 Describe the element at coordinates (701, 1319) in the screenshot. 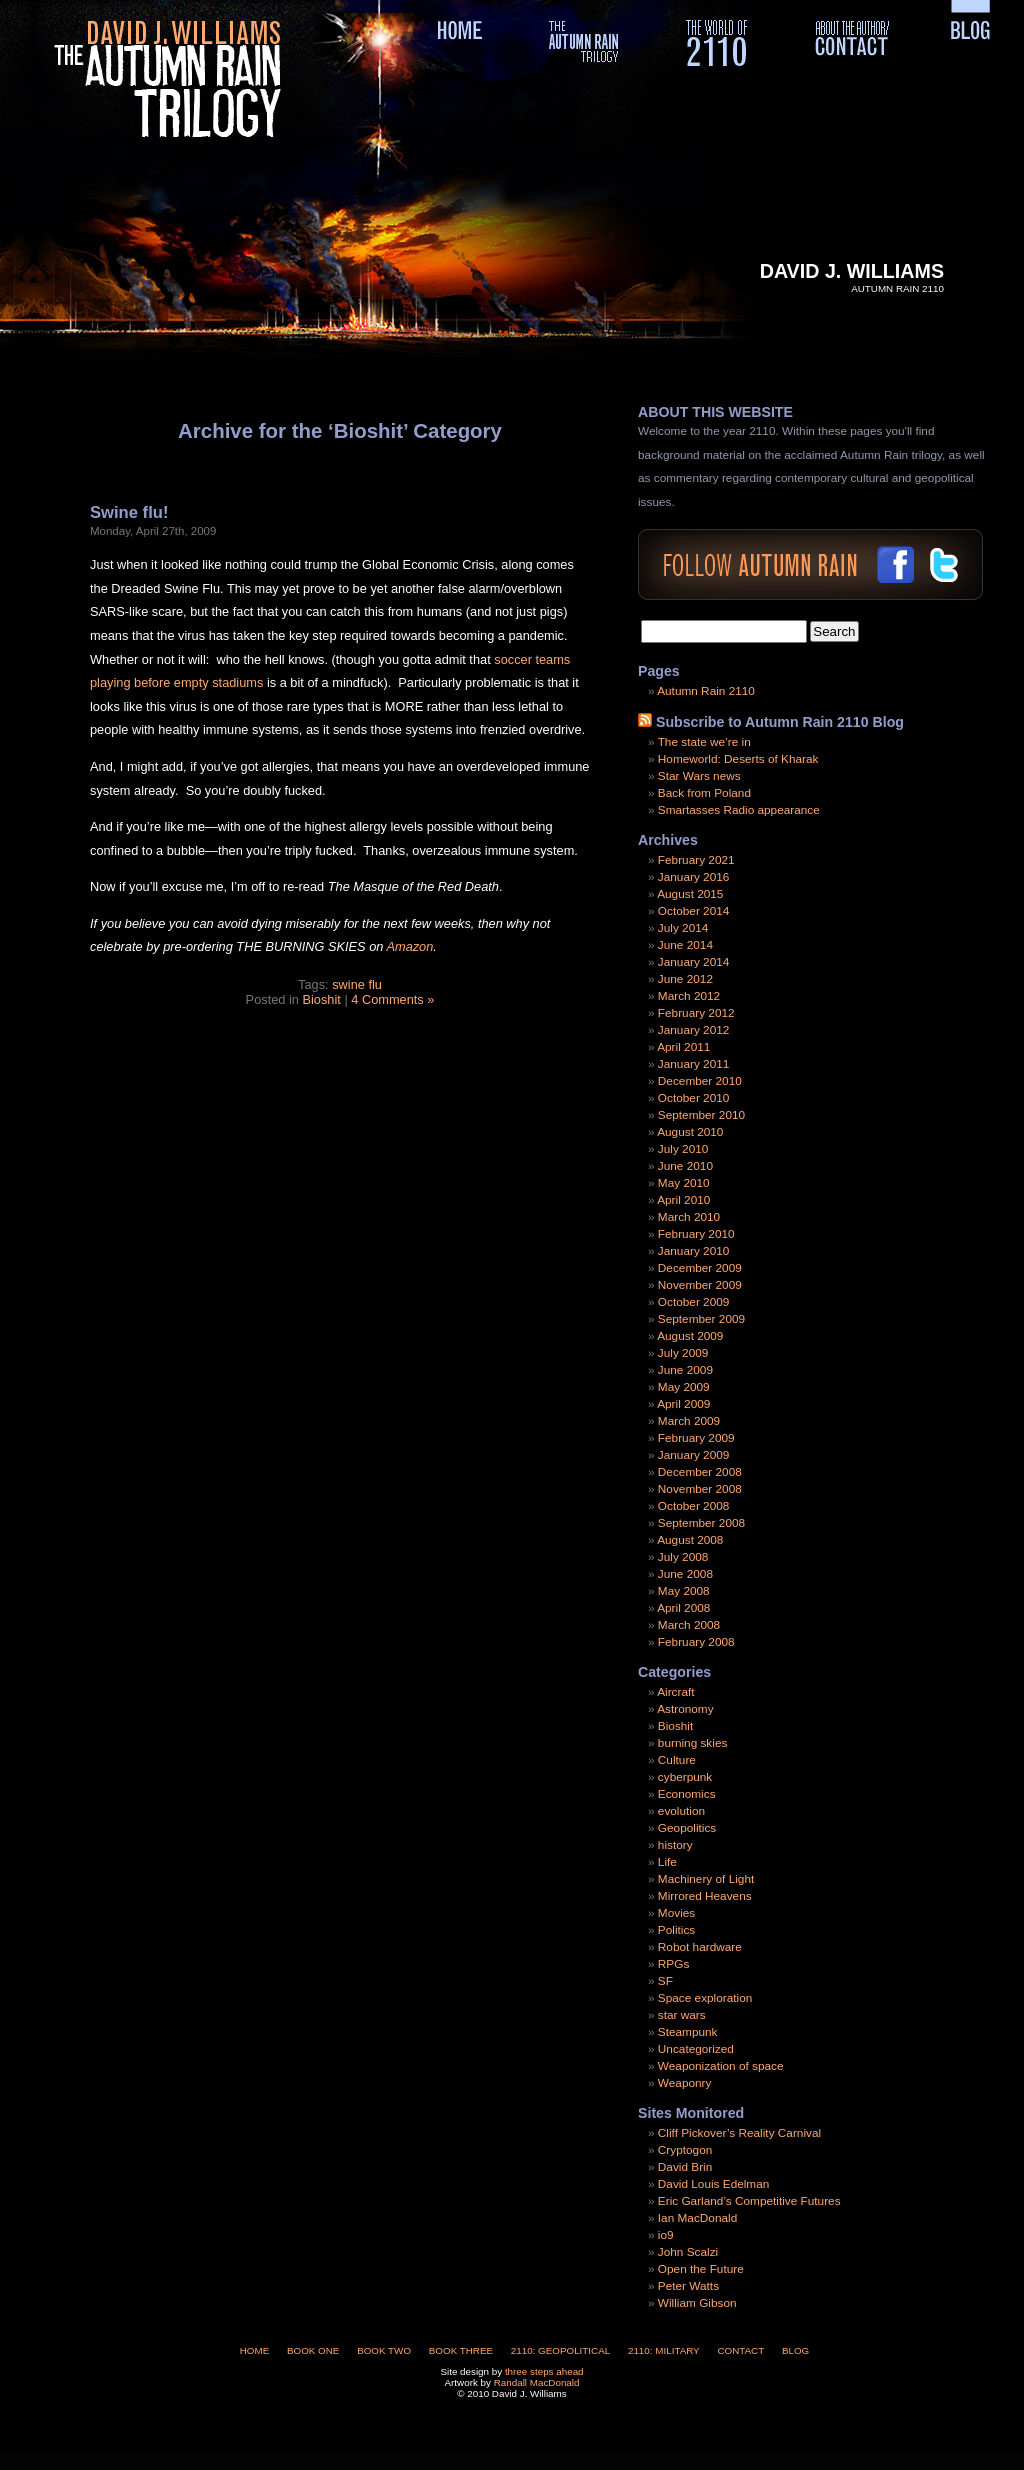

I see `September 2009` at that location.